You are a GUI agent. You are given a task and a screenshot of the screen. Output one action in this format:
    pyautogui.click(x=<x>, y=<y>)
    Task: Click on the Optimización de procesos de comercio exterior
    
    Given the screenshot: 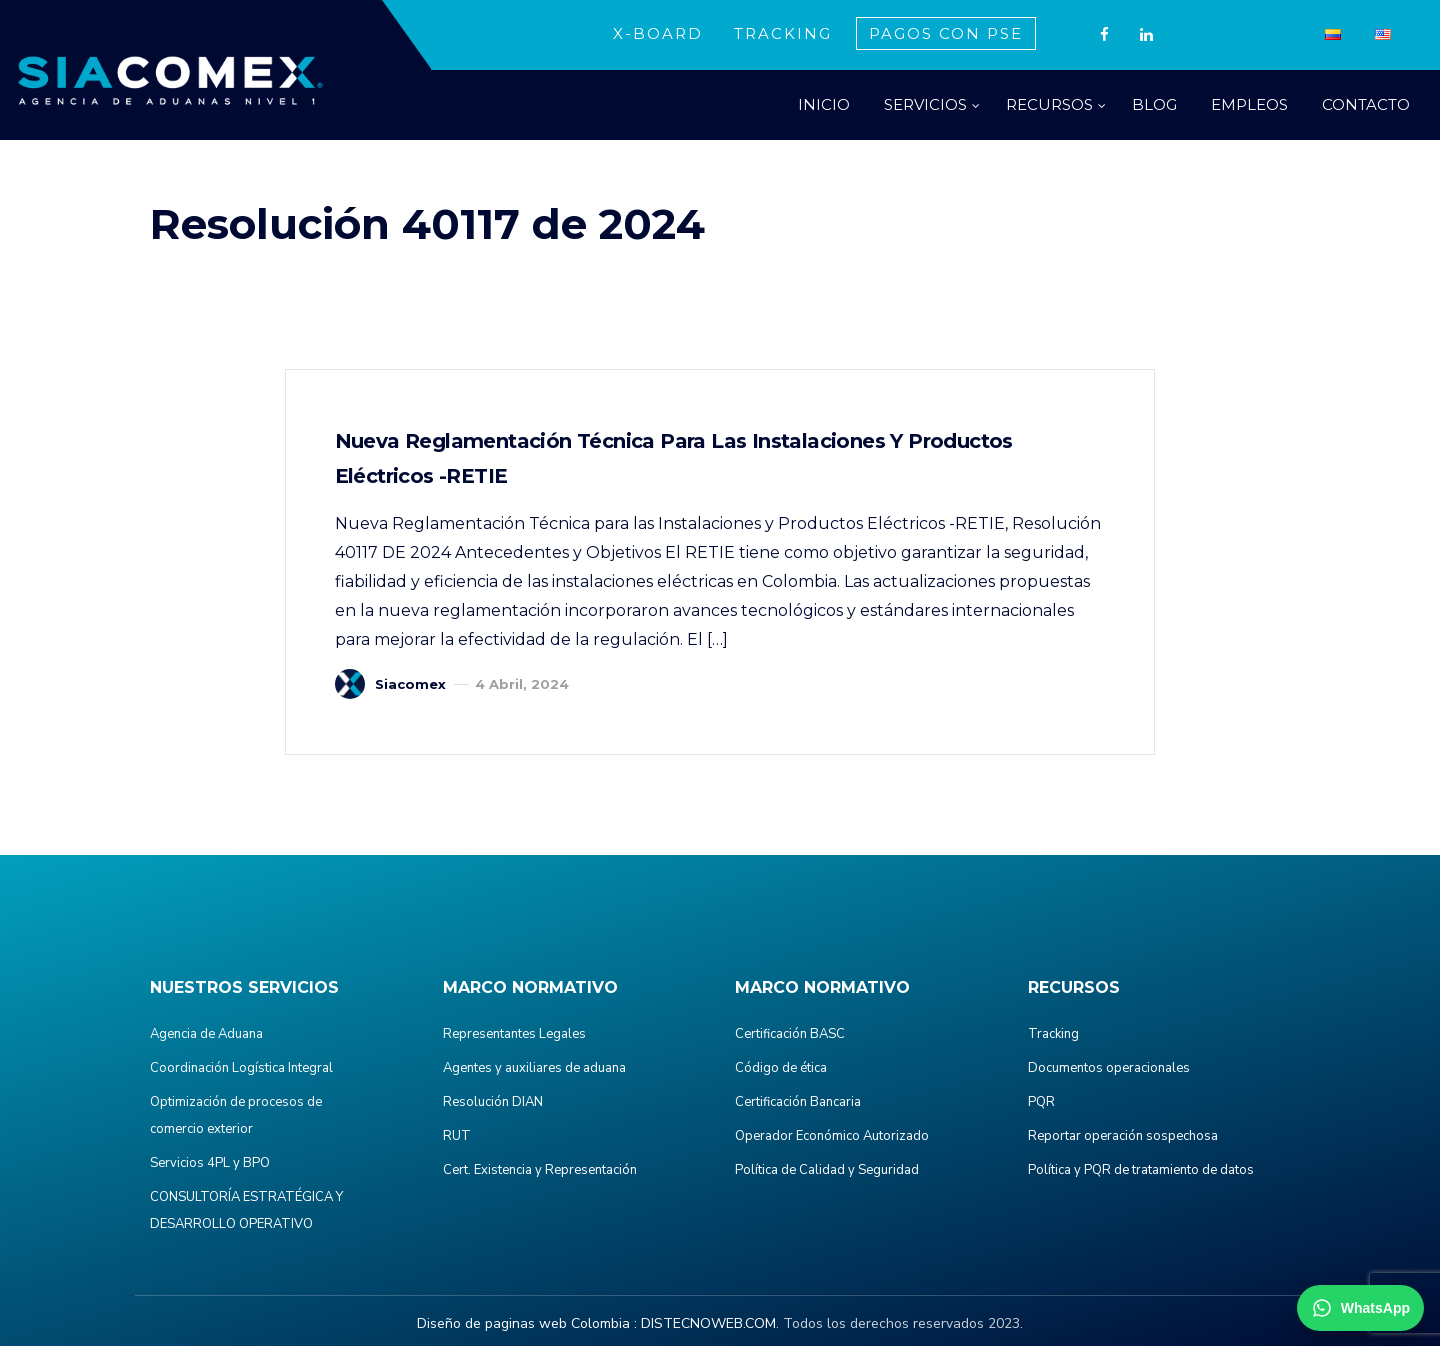 What is the action you would take?
    pyautogui.click(x=236, y=1116)
    